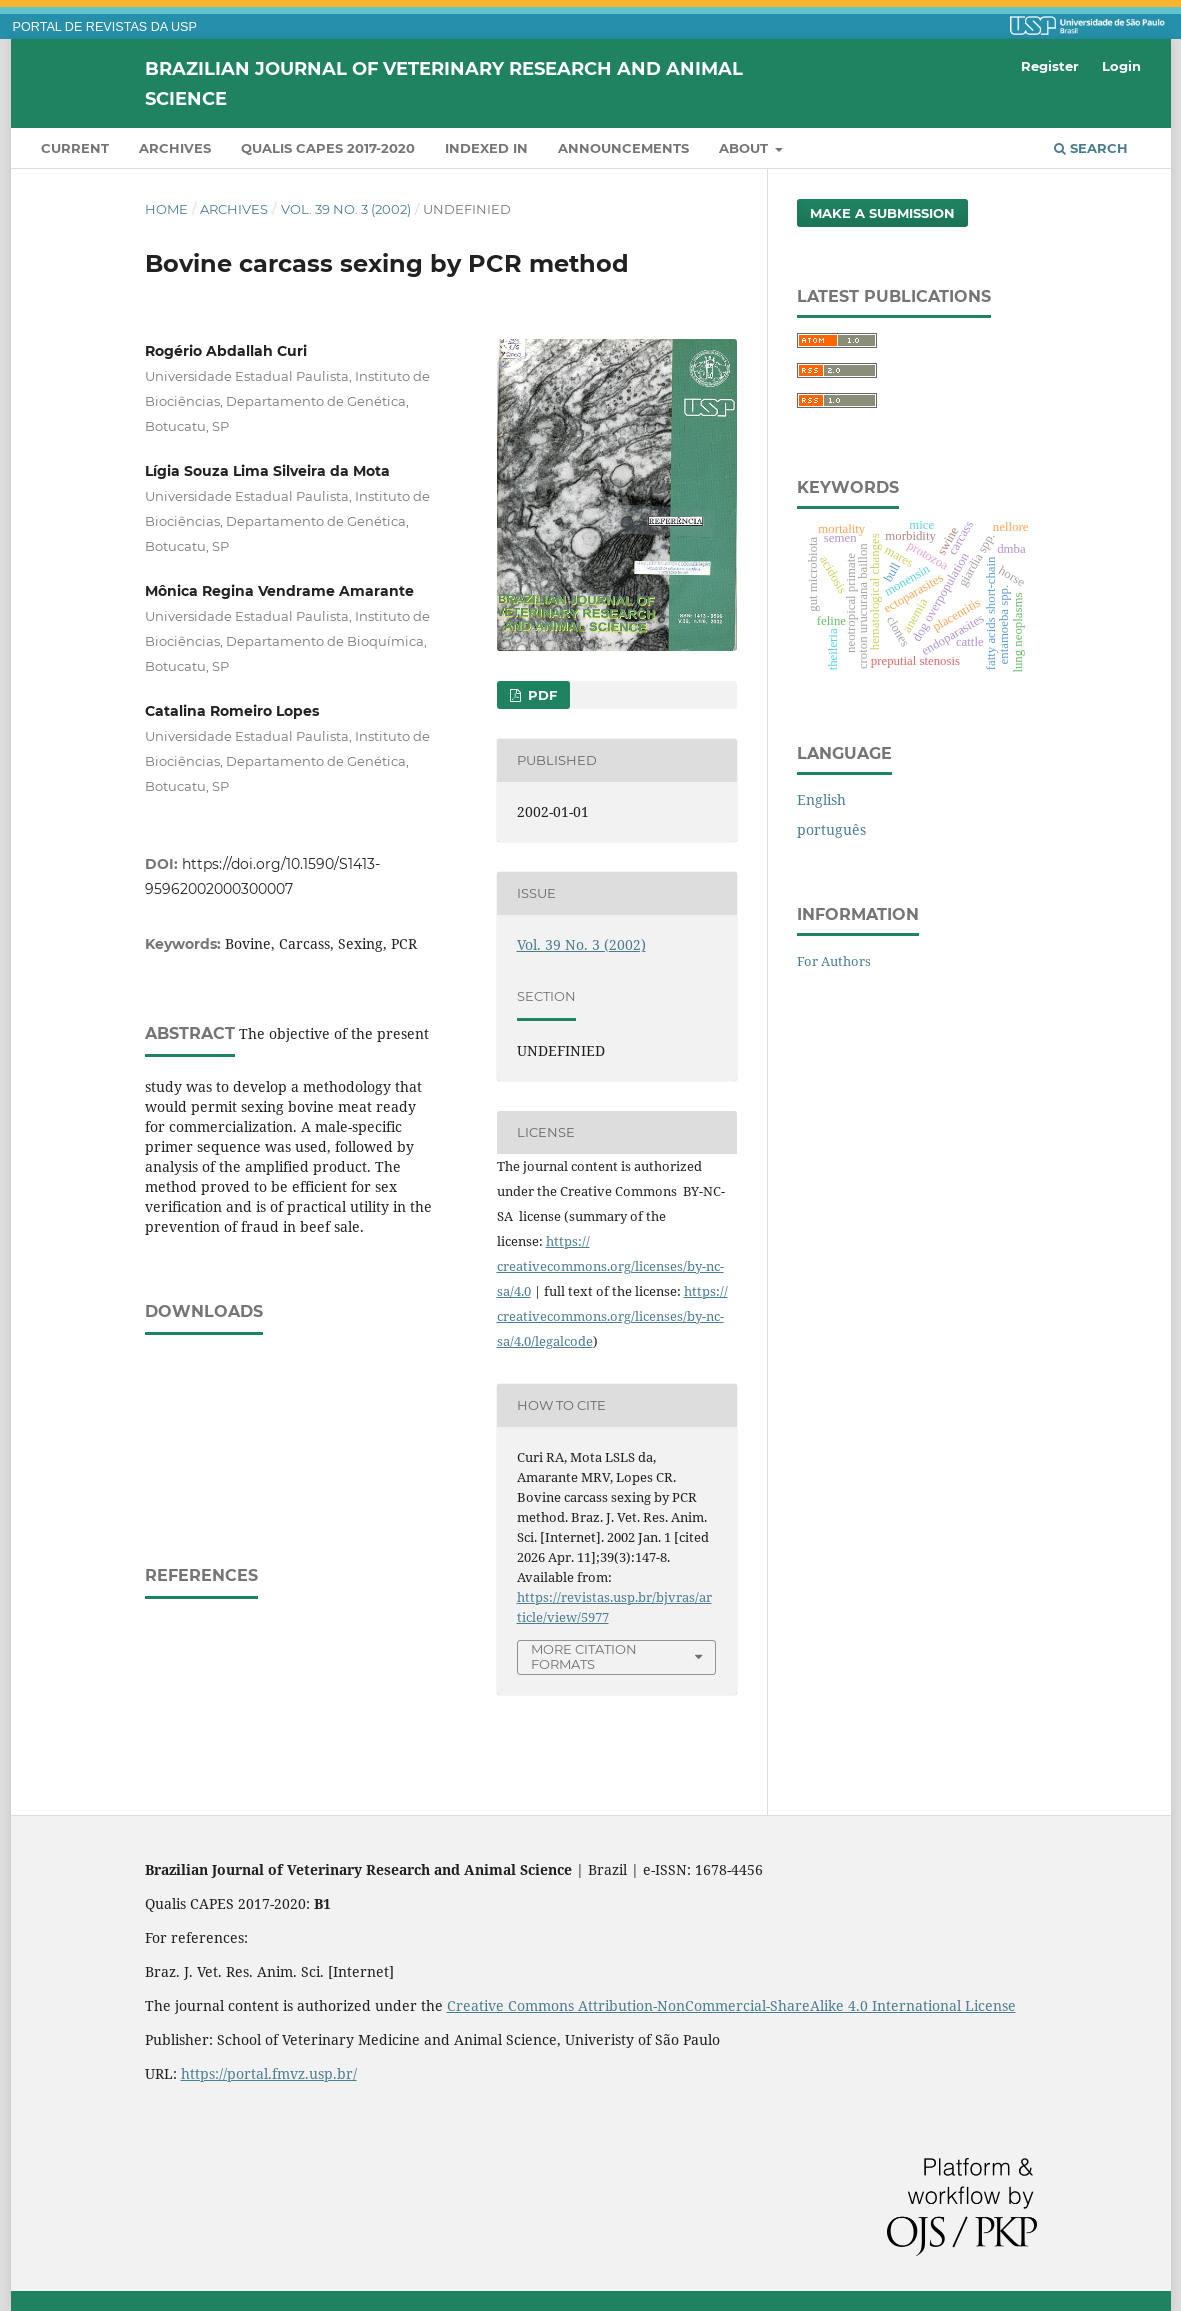 This screenshot has height=2311, width=1181. What do you see at coordinates (1091, 148) in the screenshot?
I see `Search` at bounding box center [1091, 148].